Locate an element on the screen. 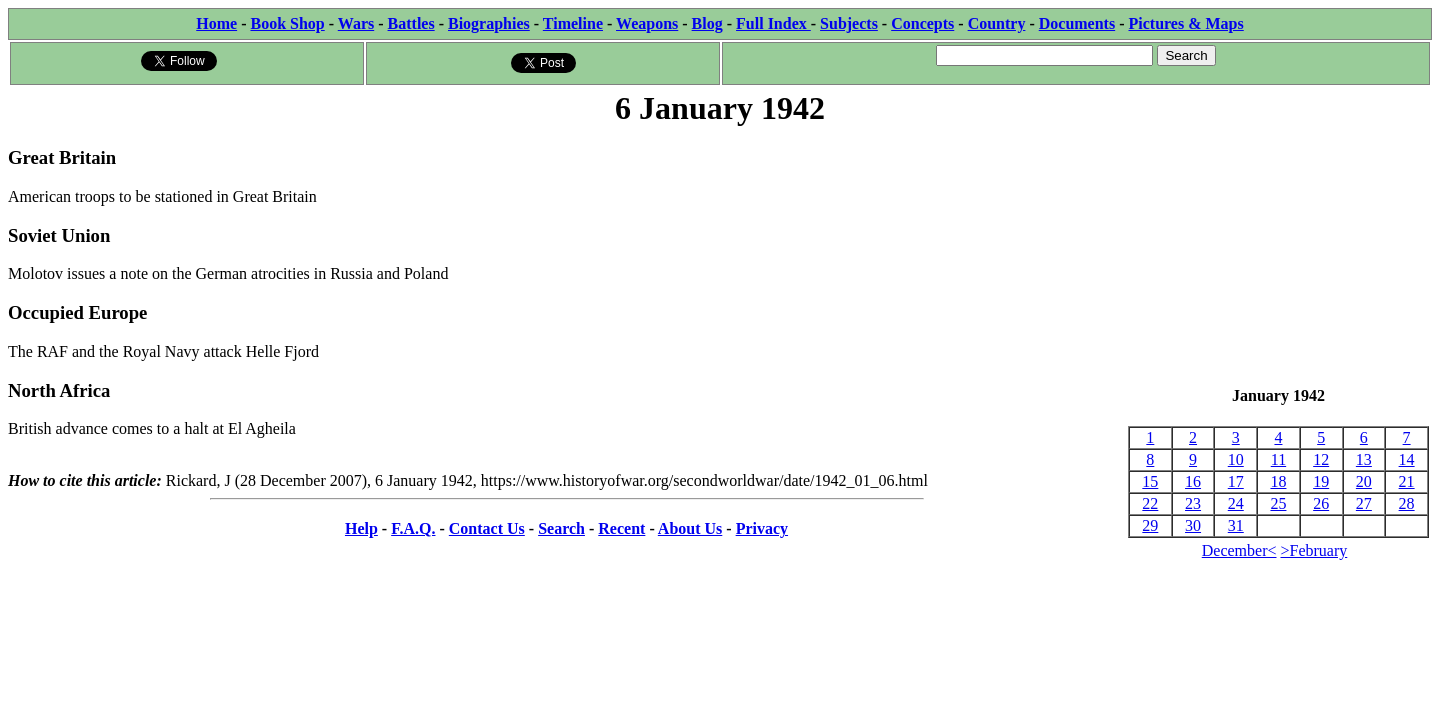  Documents is located at coordinates (1077, 23).